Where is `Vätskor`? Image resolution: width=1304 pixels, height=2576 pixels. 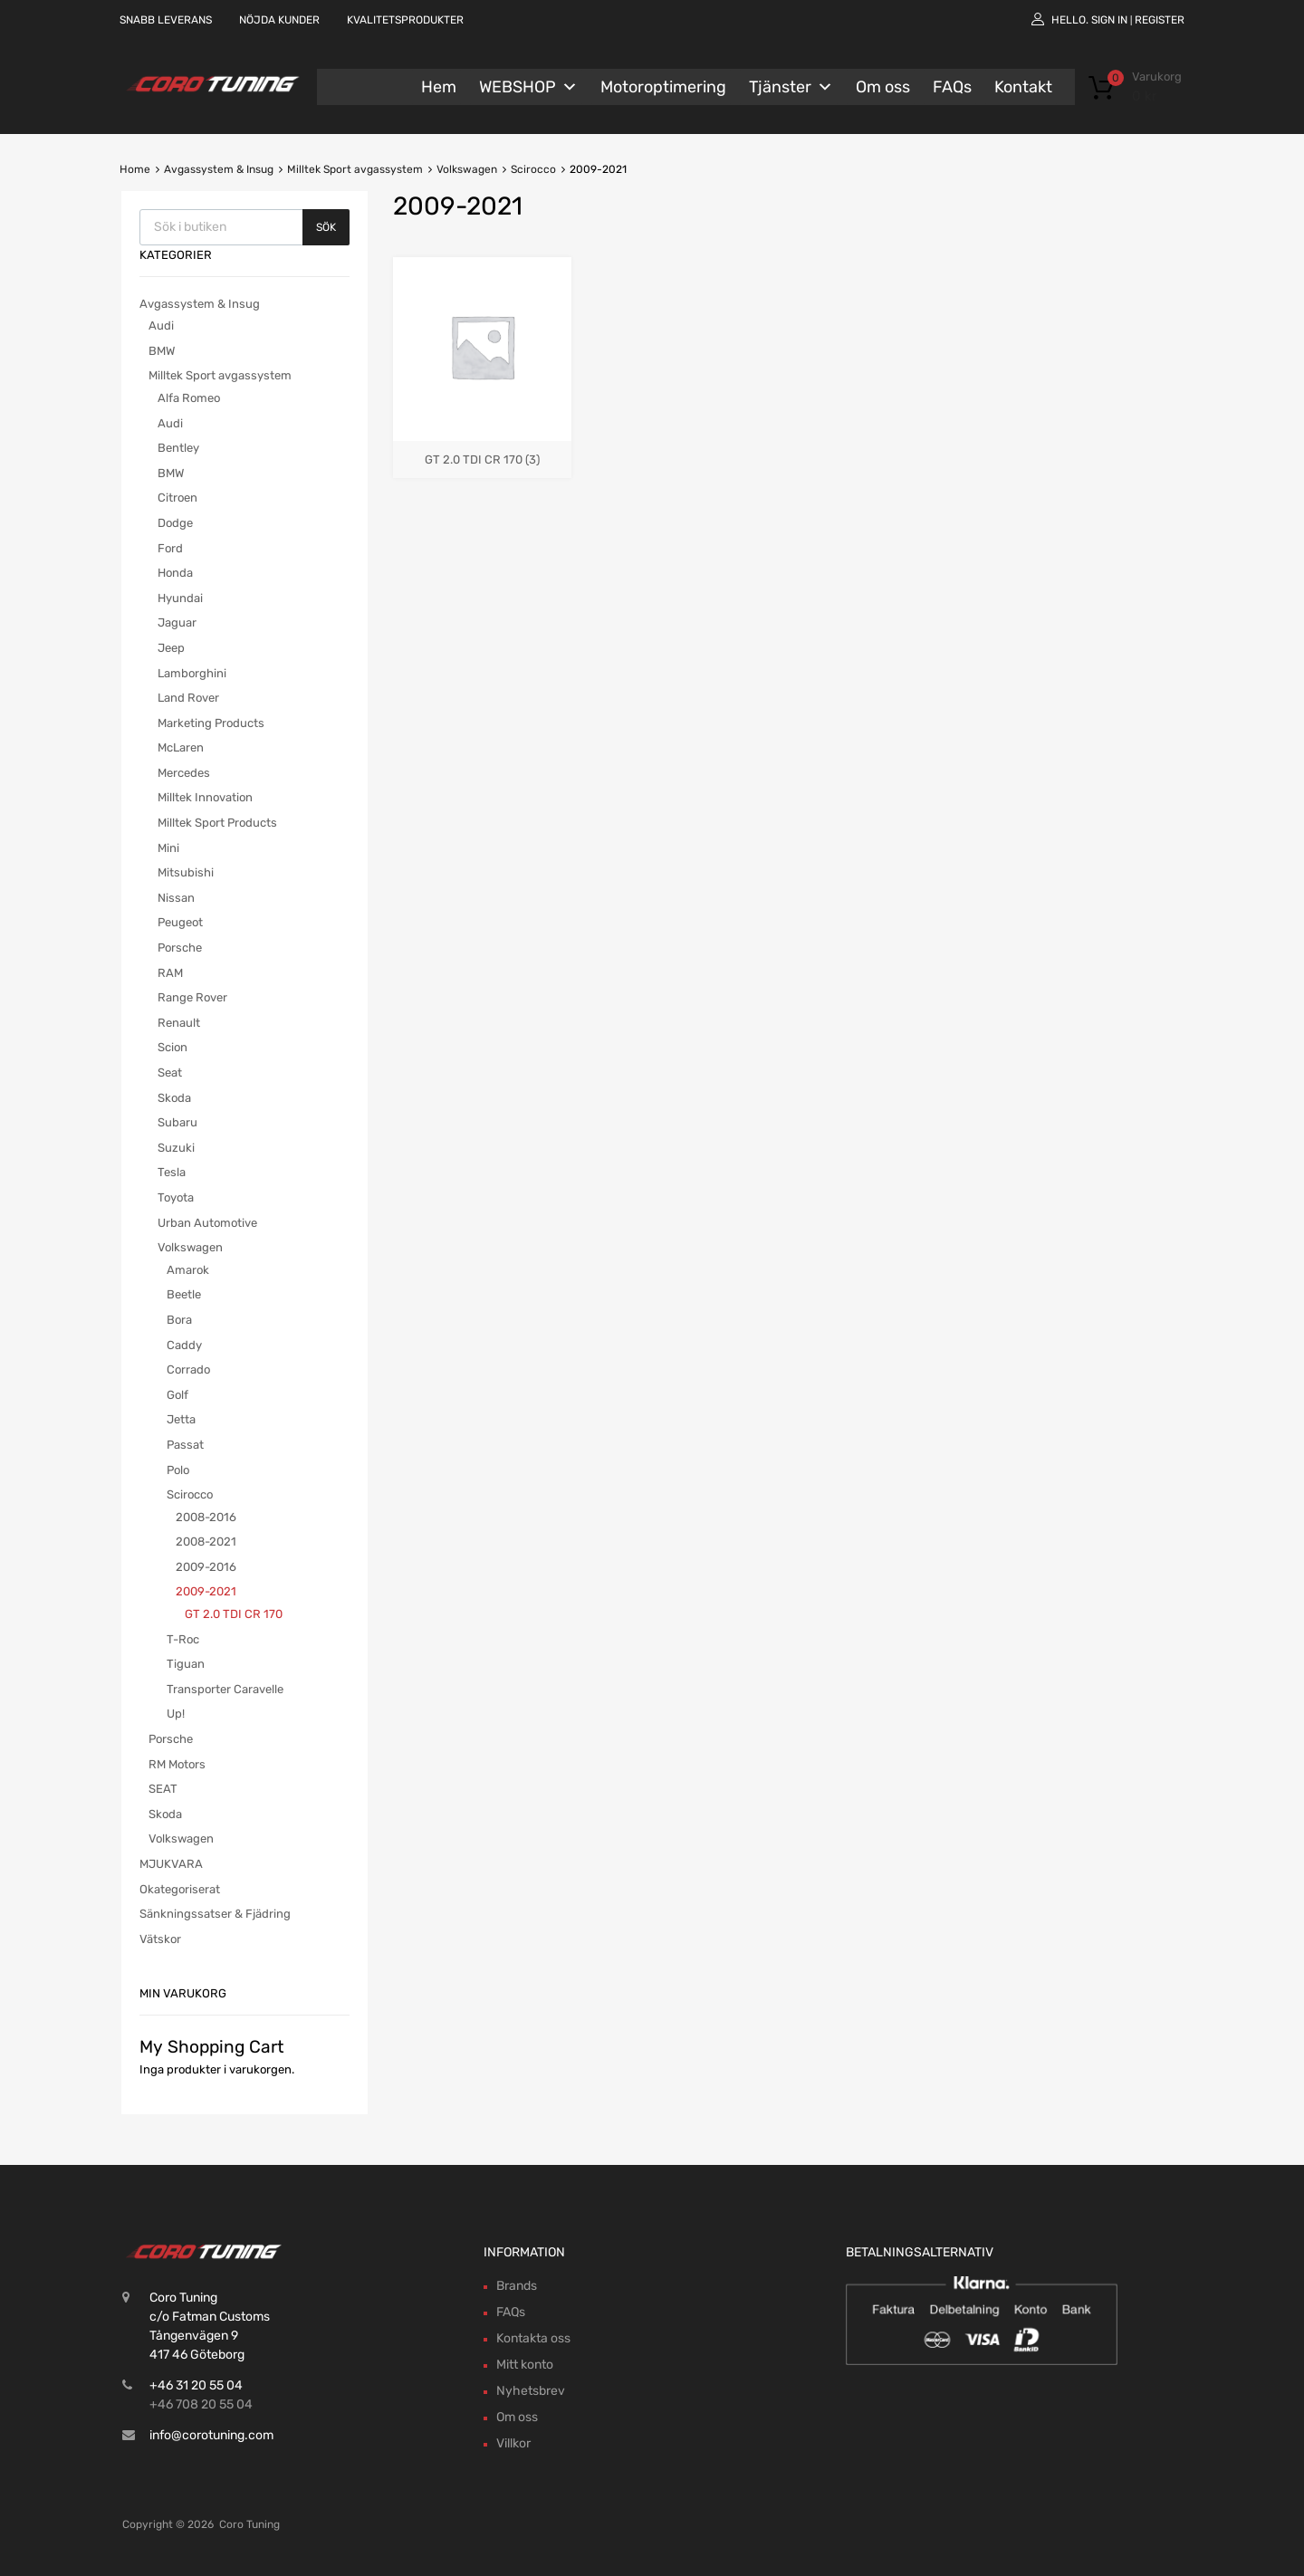
Vätskor is located at coordinates (160, 1939).